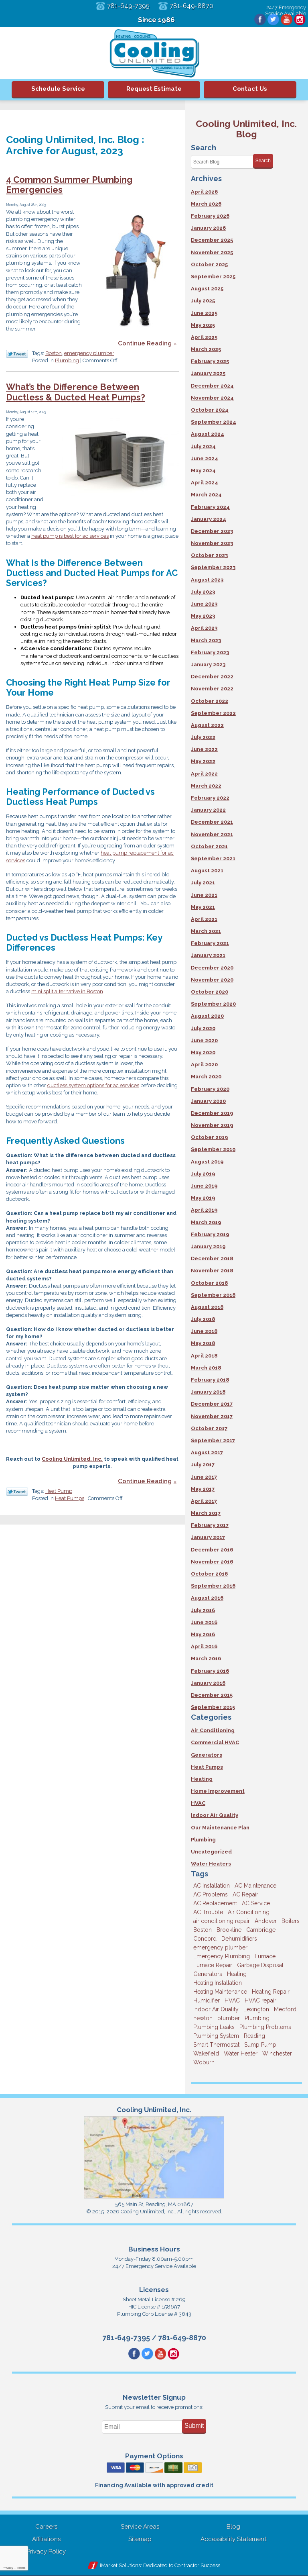 This screenshot has height=2576, width=308. What do you see at coordinates (209, 992) in the screenshot?
I see `October 2020` at bounding box center [209, 992].